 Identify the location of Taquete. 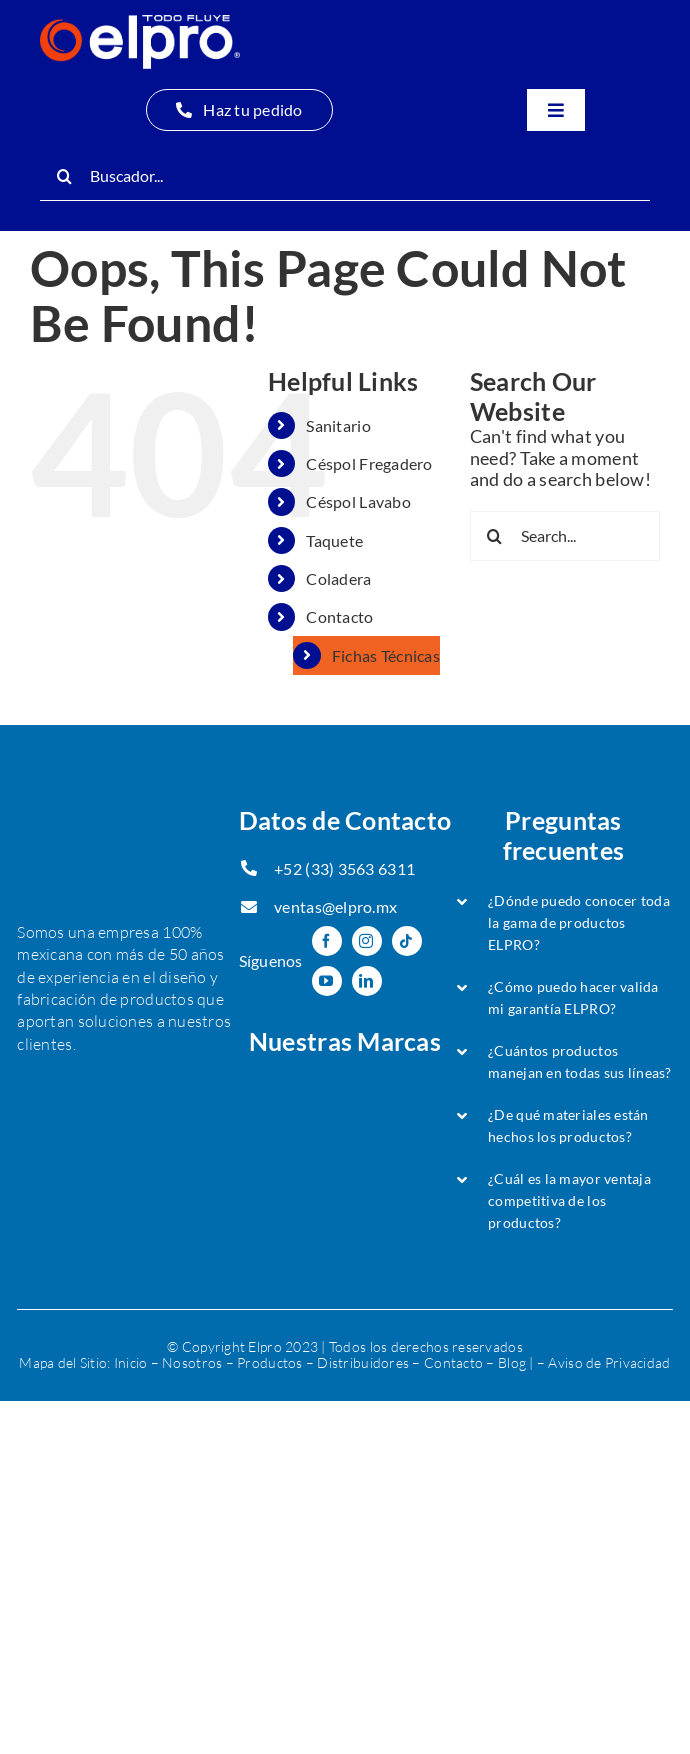
(334, 540).